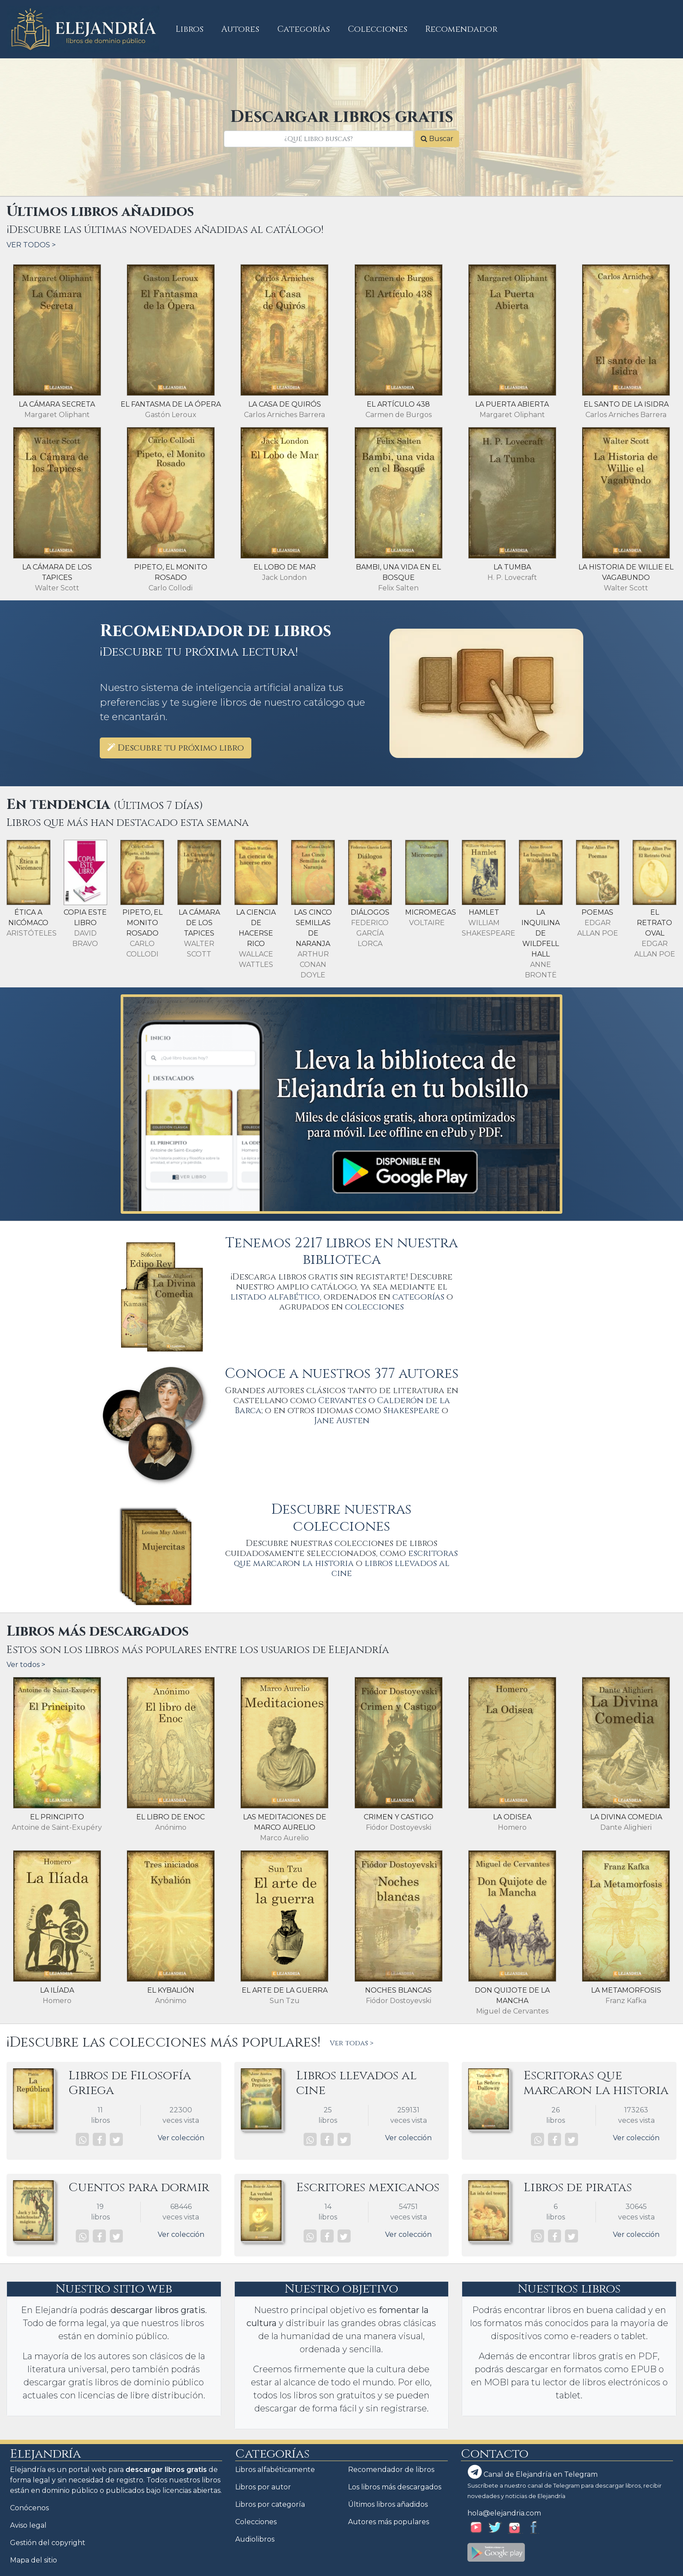 The width and height of the screenshot is (683, 2576). Describe the element at coordinates (194, 29) in the screenshot. I see `Libros` at that location.